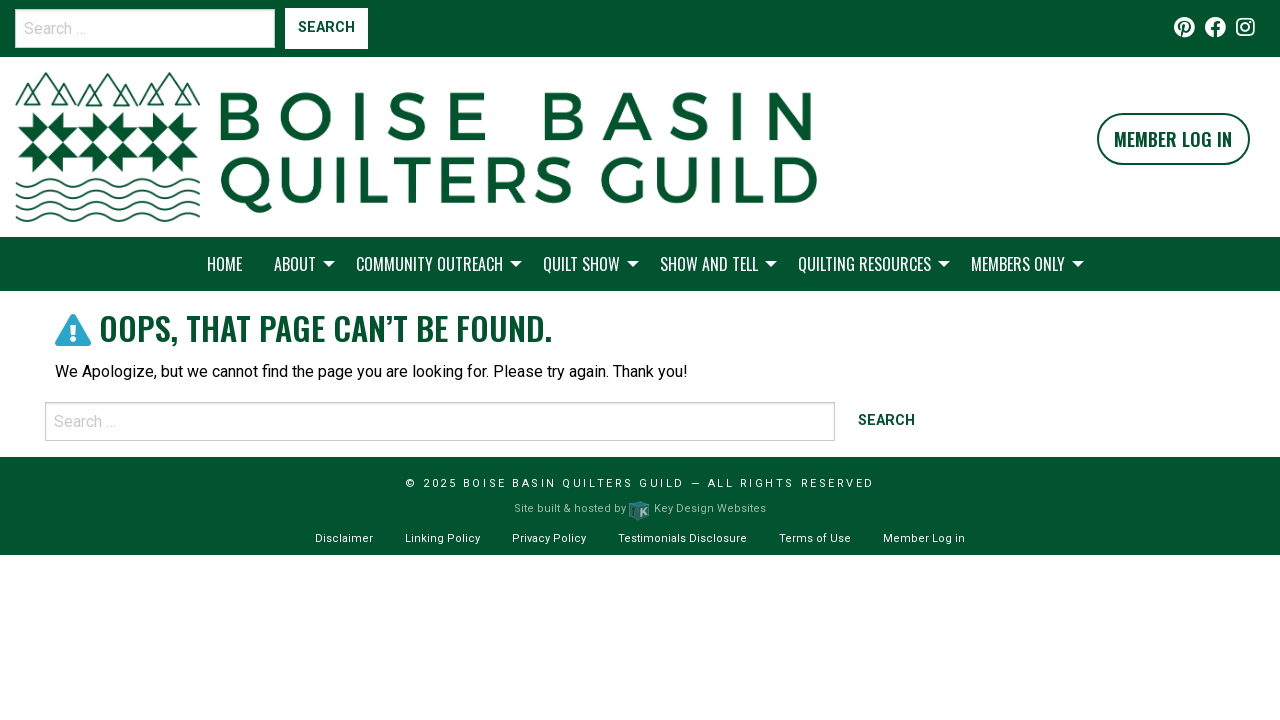 Image resolution: width=1280 pixels, height=720 pixels. I want to click on Member Log in, so click(924, 538).